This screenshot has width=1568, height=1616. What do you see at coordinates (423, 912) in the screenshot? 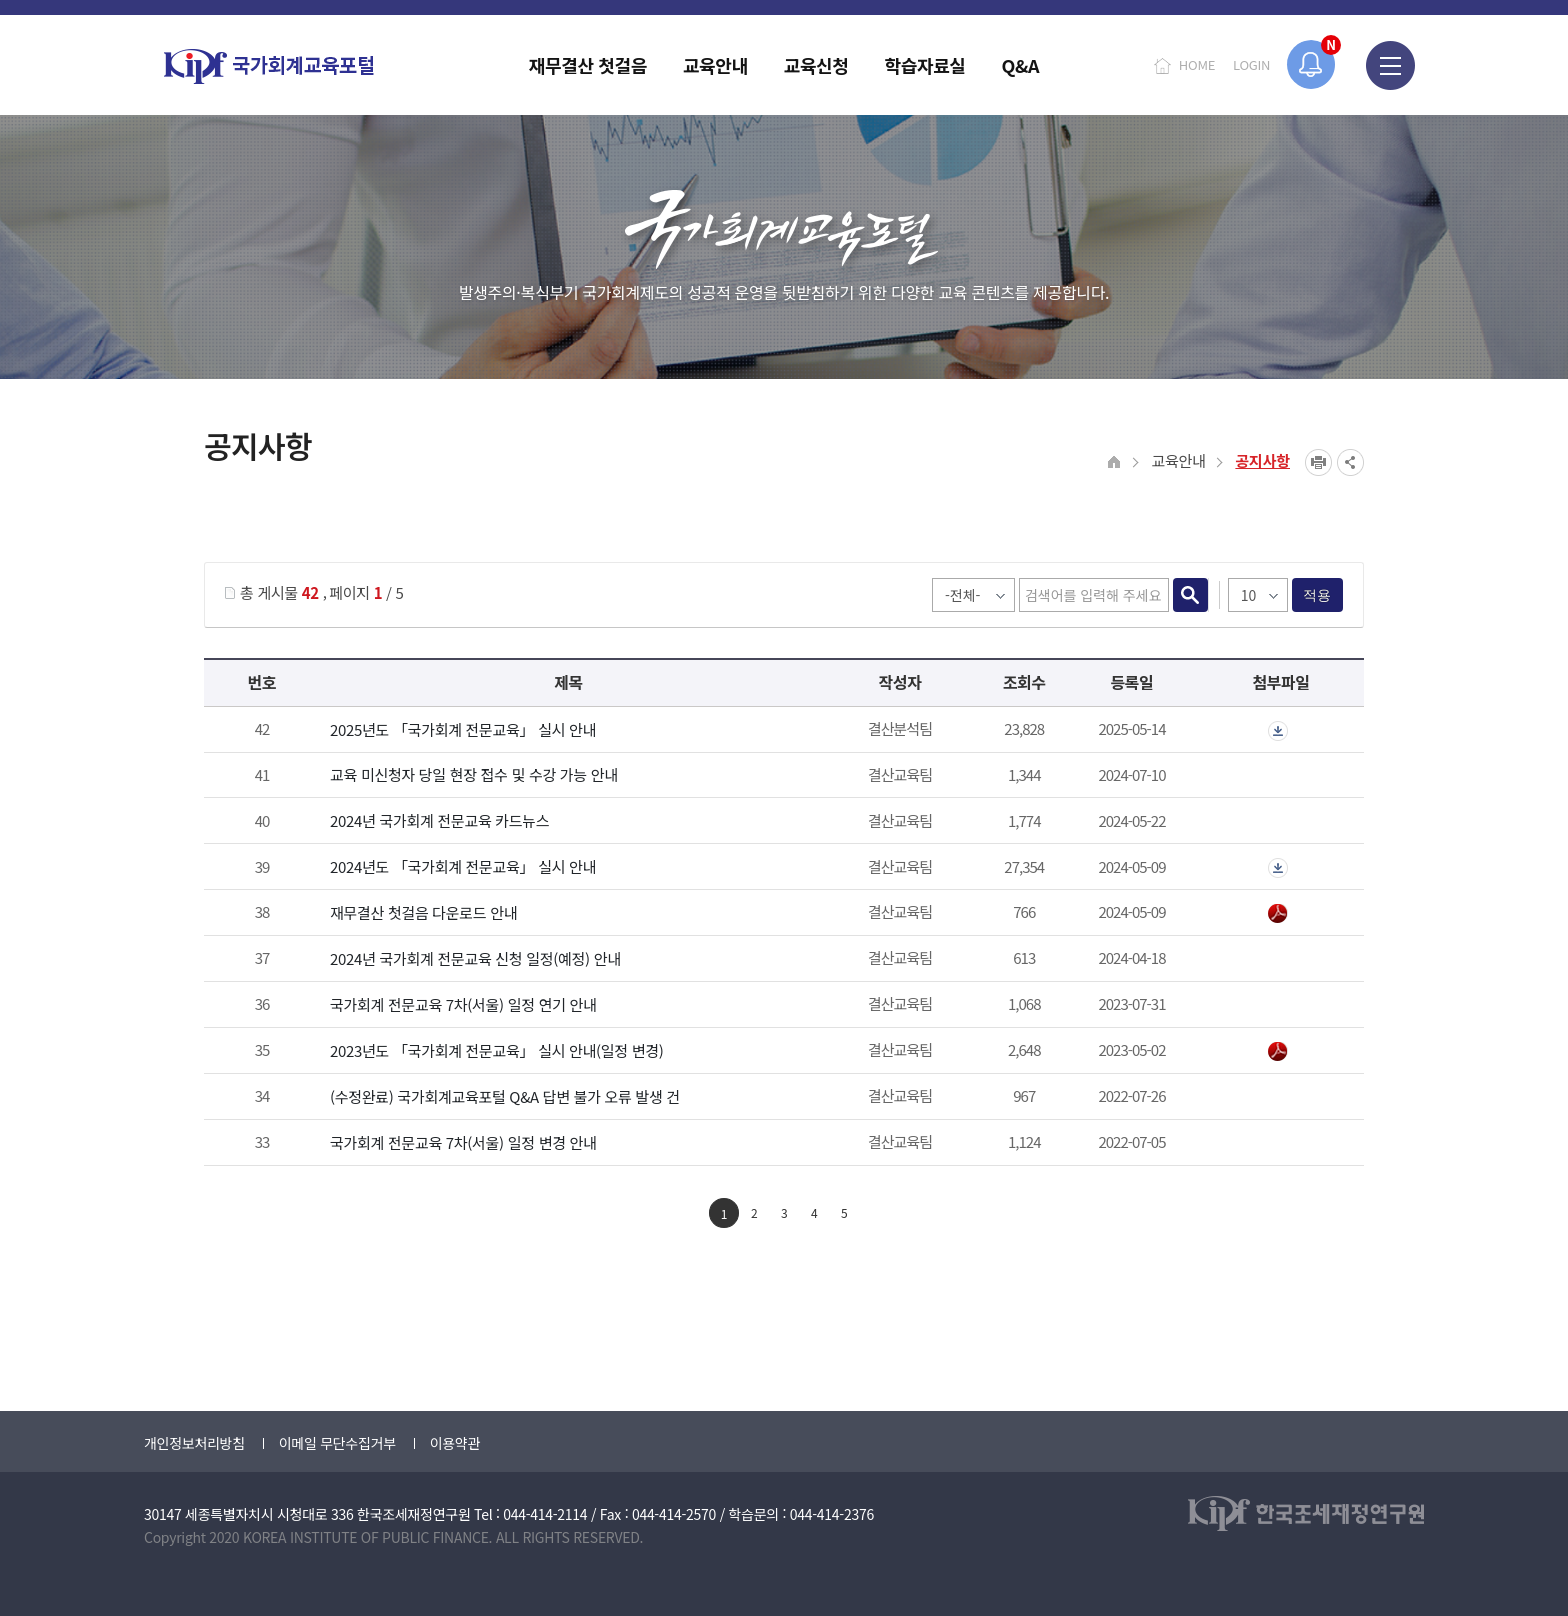
I see `재무결산 첫걸음 다운로드 안내` at bounding box center [423, 912].